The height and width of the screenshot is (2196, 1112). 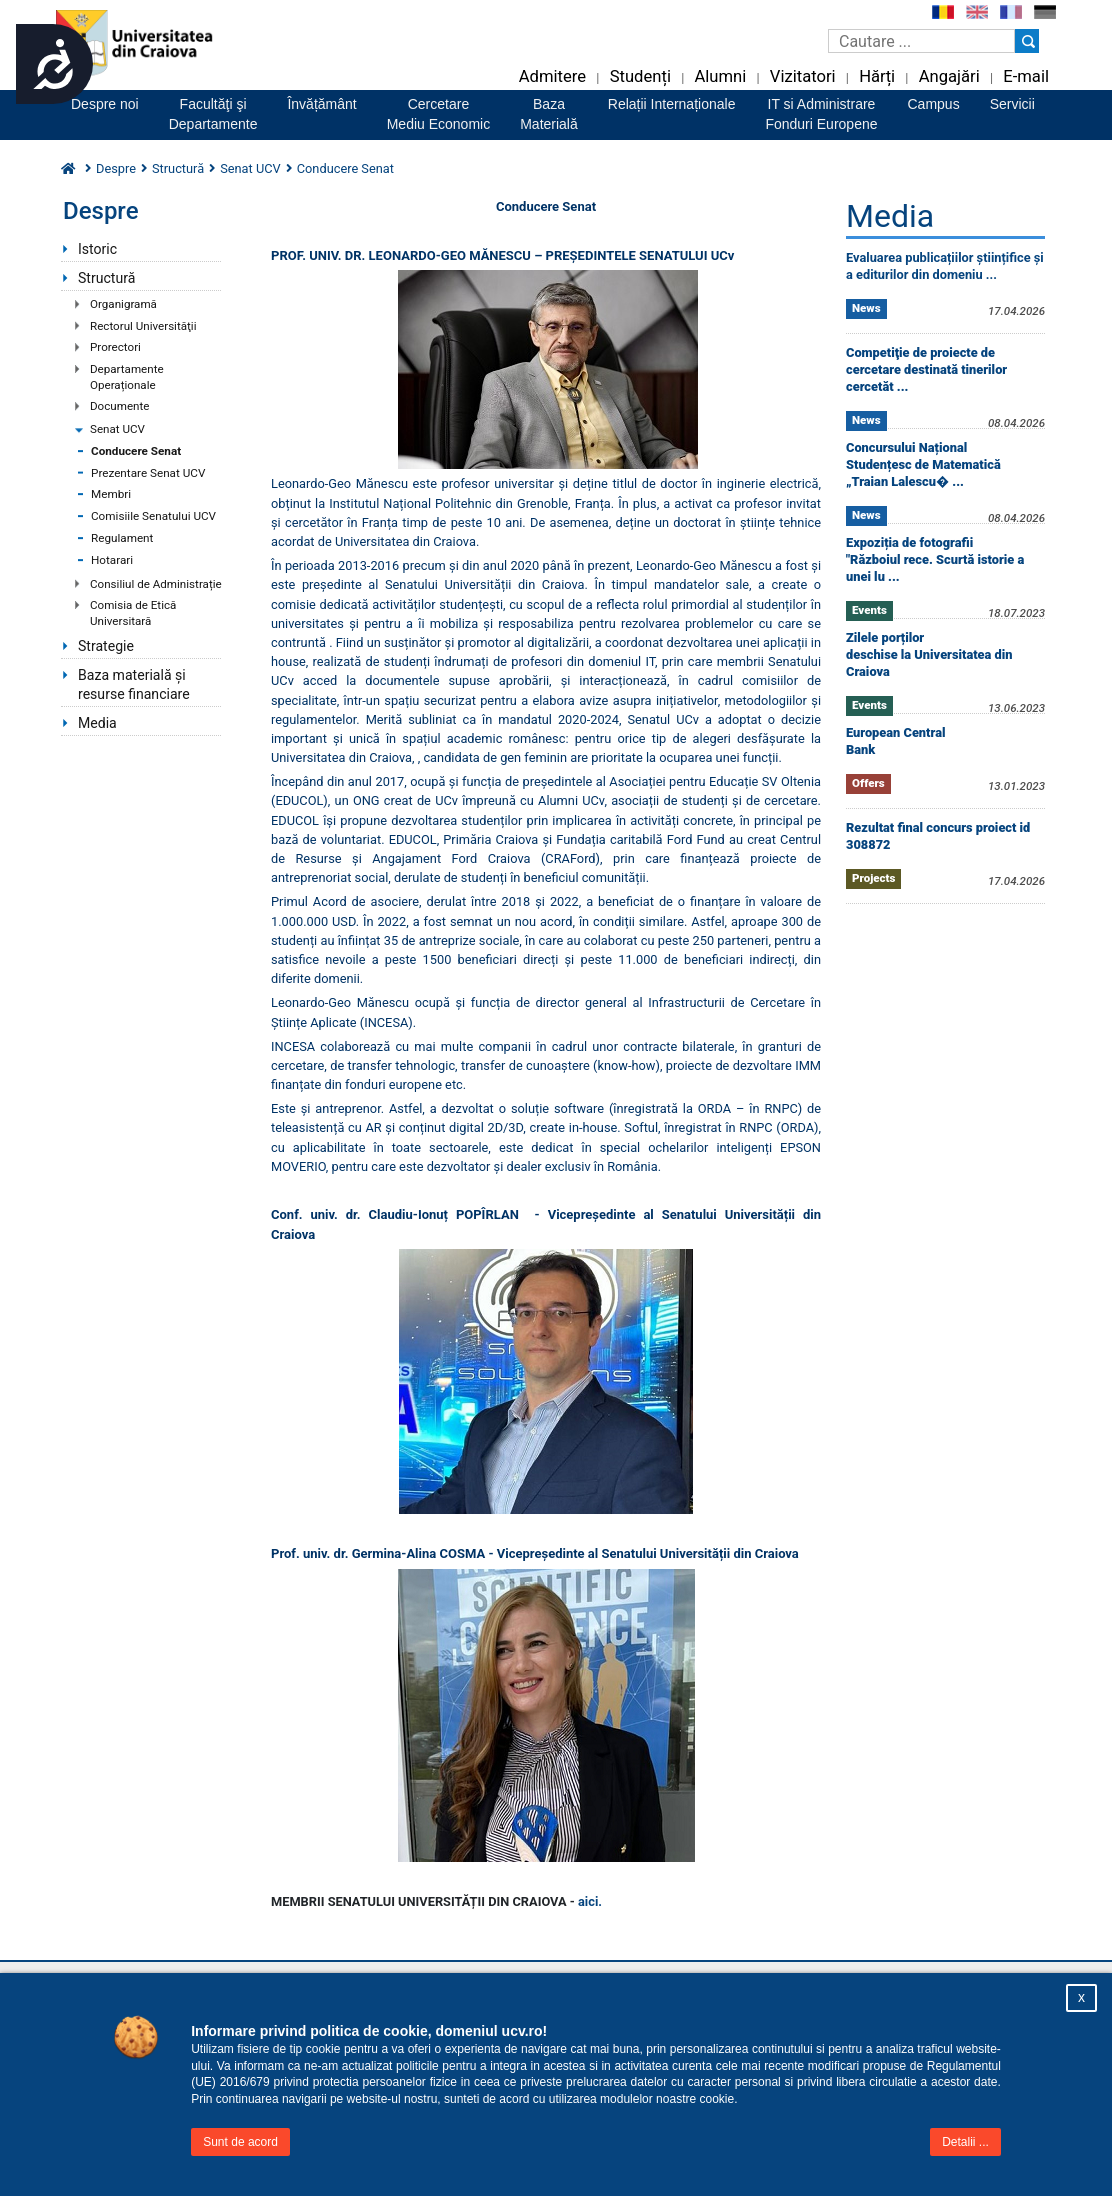 I want to click on Servicii, so click(x=1012, y=104).